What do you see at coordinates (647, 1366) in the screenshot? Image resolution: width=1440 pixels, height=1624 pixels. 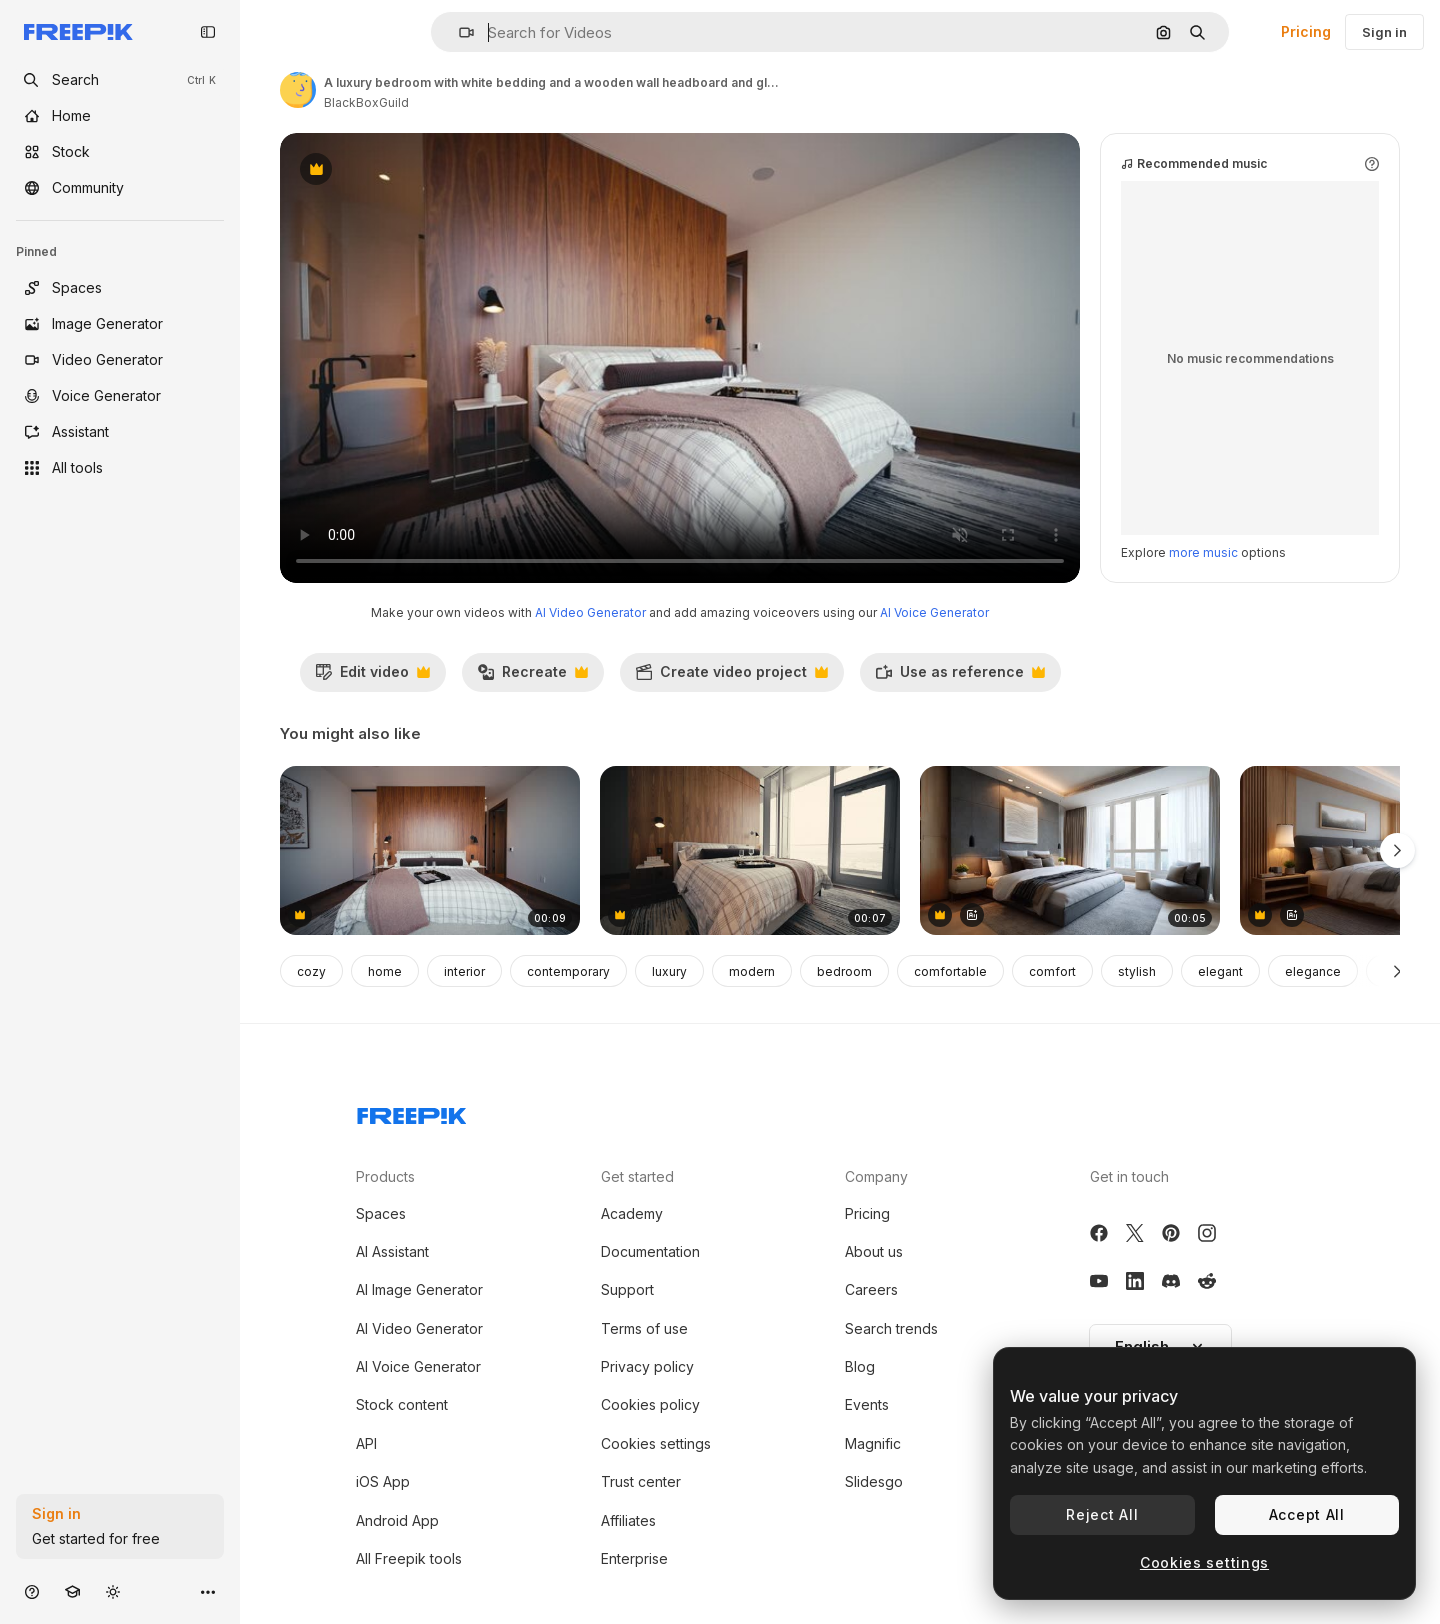 I see `Privacy policy` at bounding box center [647, 1366].